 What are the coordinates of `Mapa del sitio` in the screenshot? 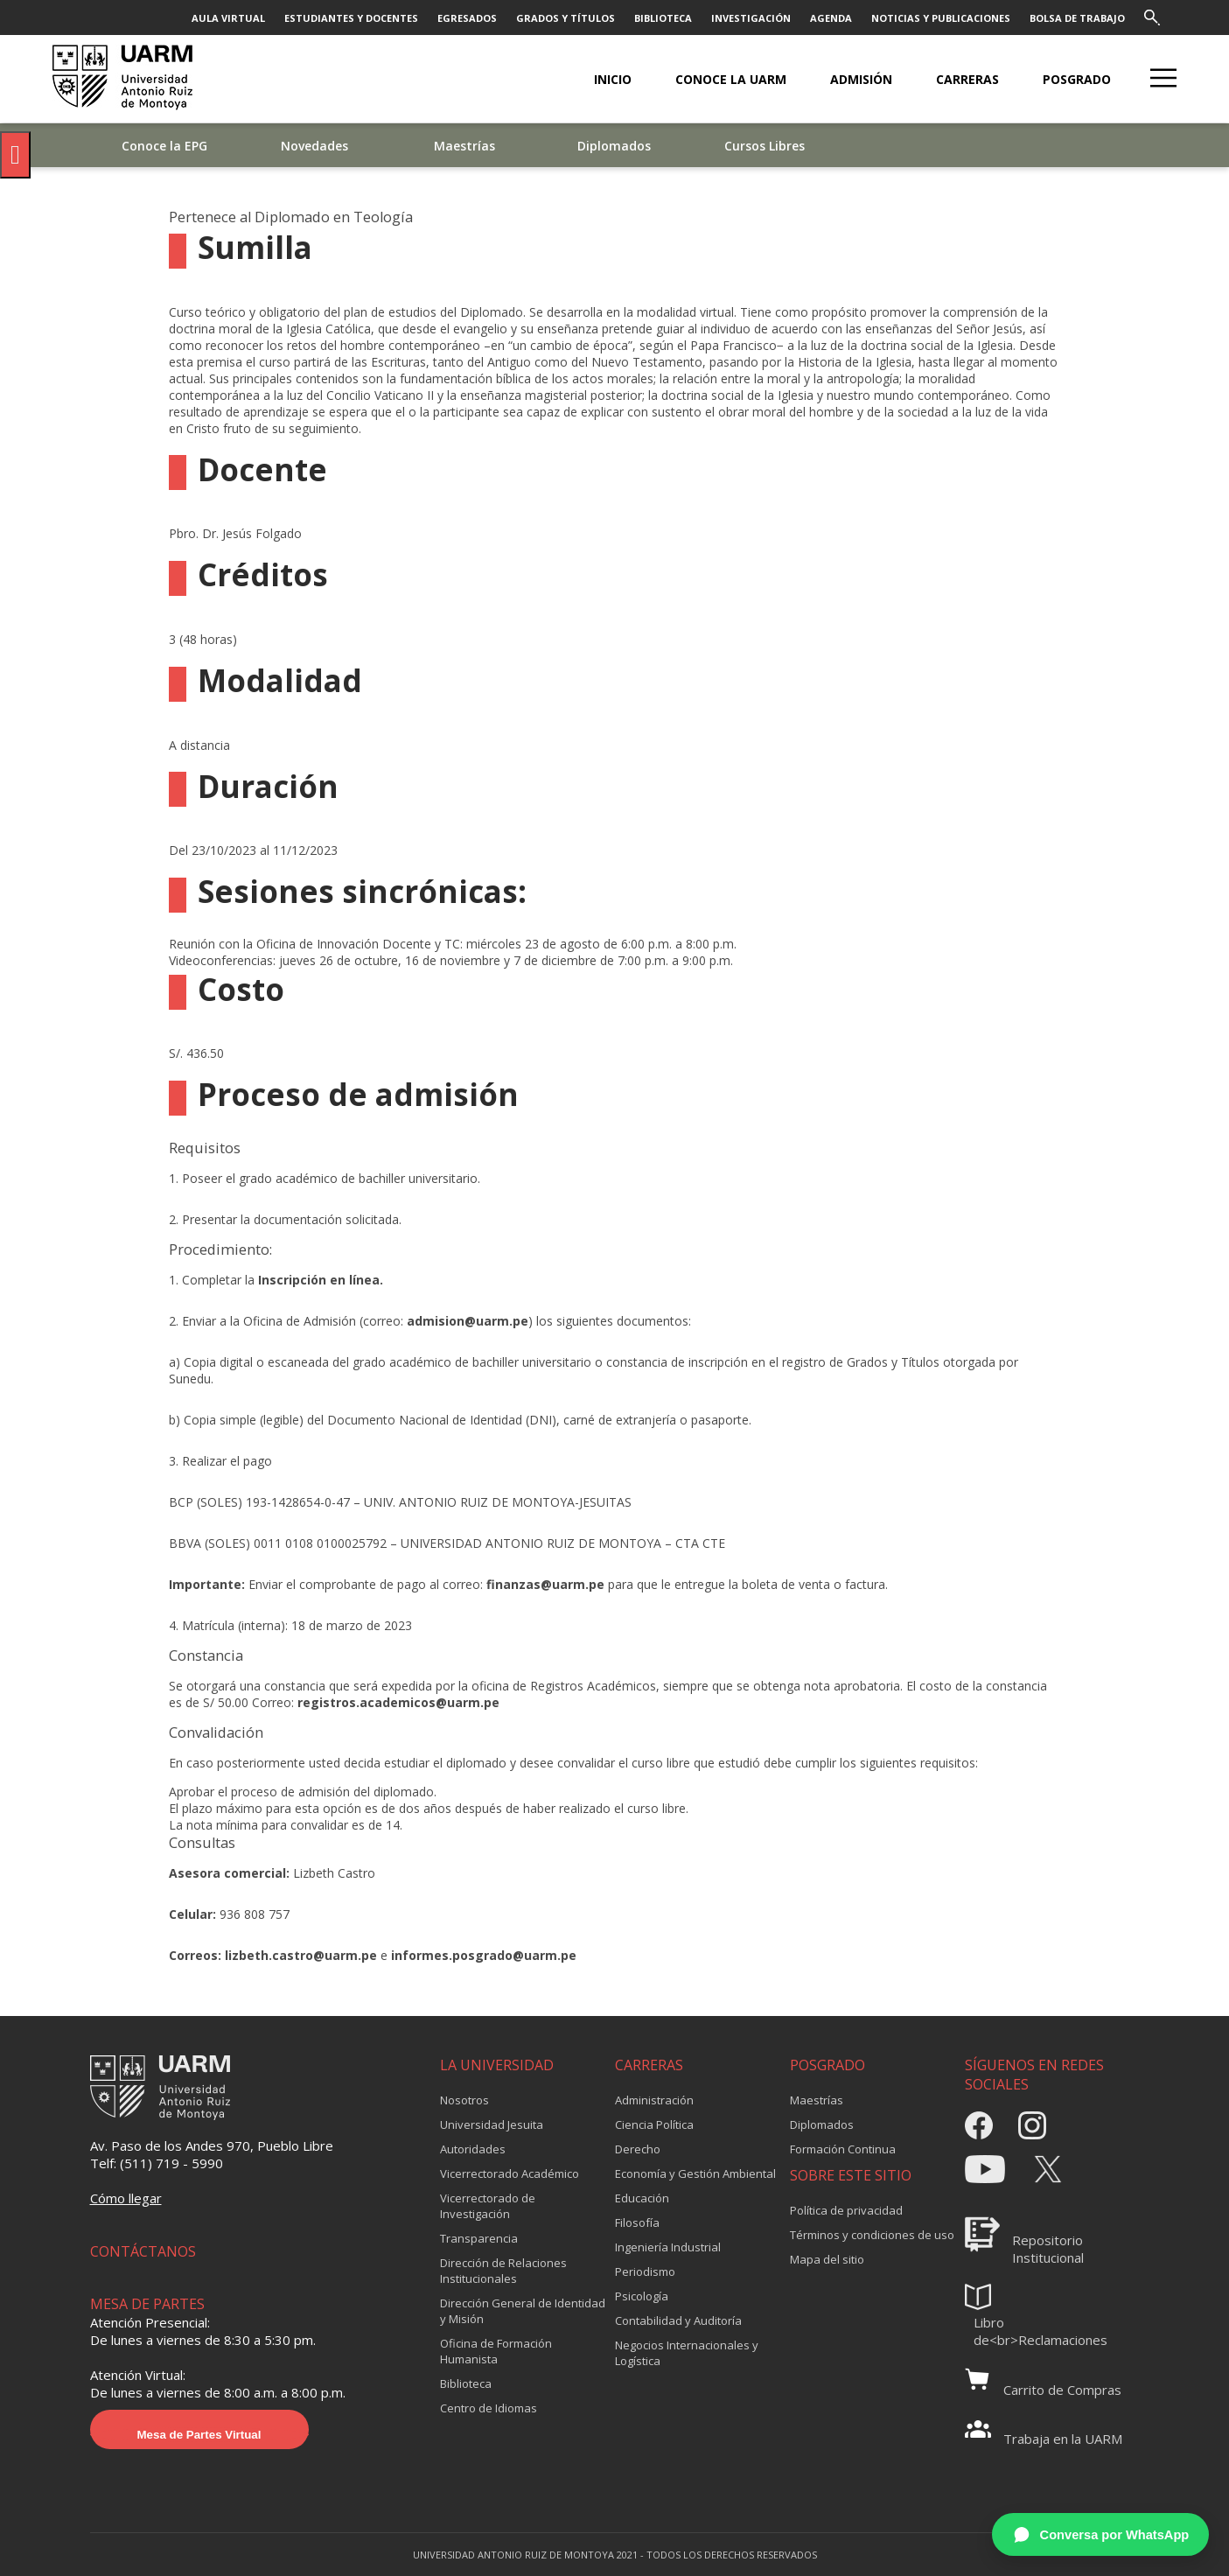 It's located at (827, 2259).